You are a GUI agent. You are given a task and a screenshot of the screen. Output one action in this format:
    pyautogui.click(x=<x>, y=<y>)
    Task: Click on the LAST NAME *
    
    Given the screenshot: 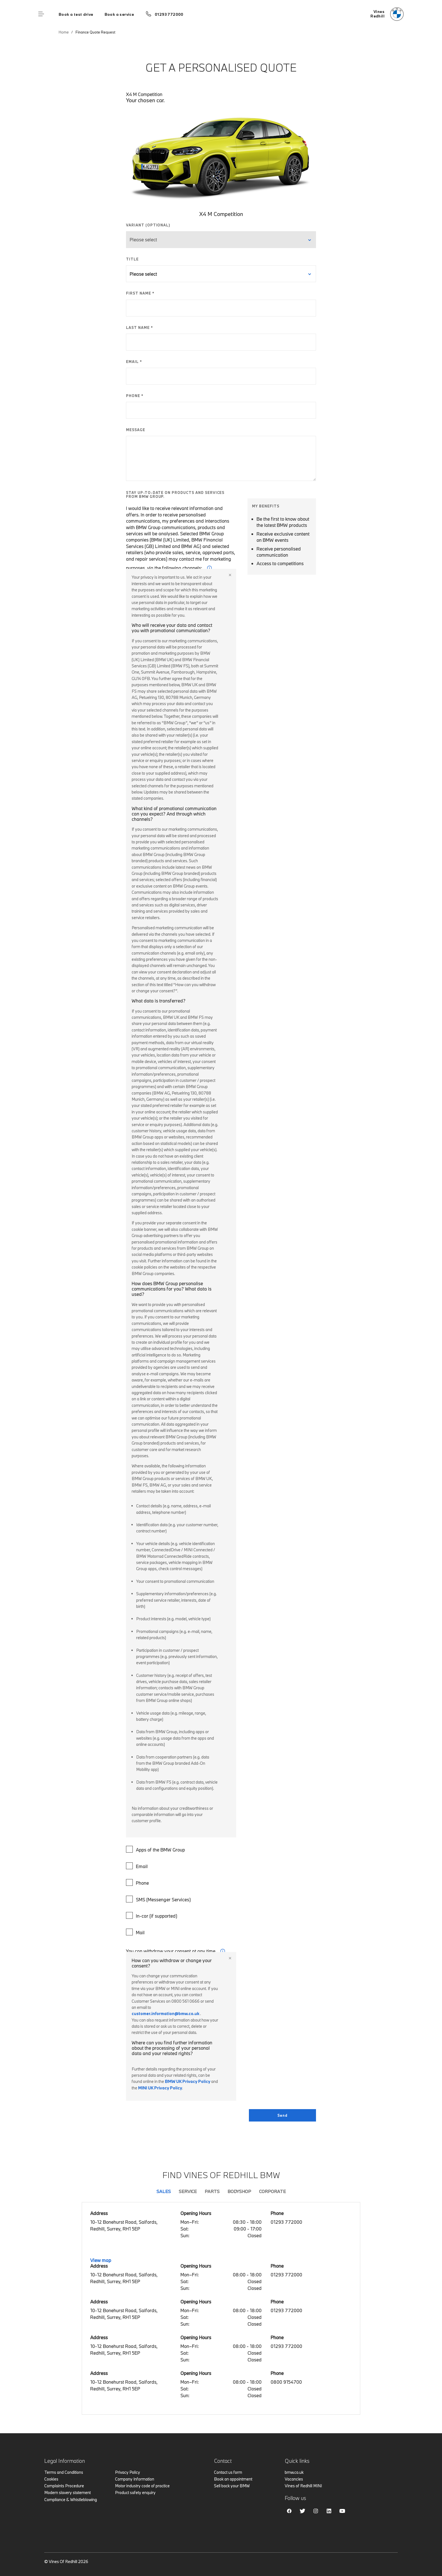 What is the action you would take?
    pyautogui.click(x=139, y=327)
    